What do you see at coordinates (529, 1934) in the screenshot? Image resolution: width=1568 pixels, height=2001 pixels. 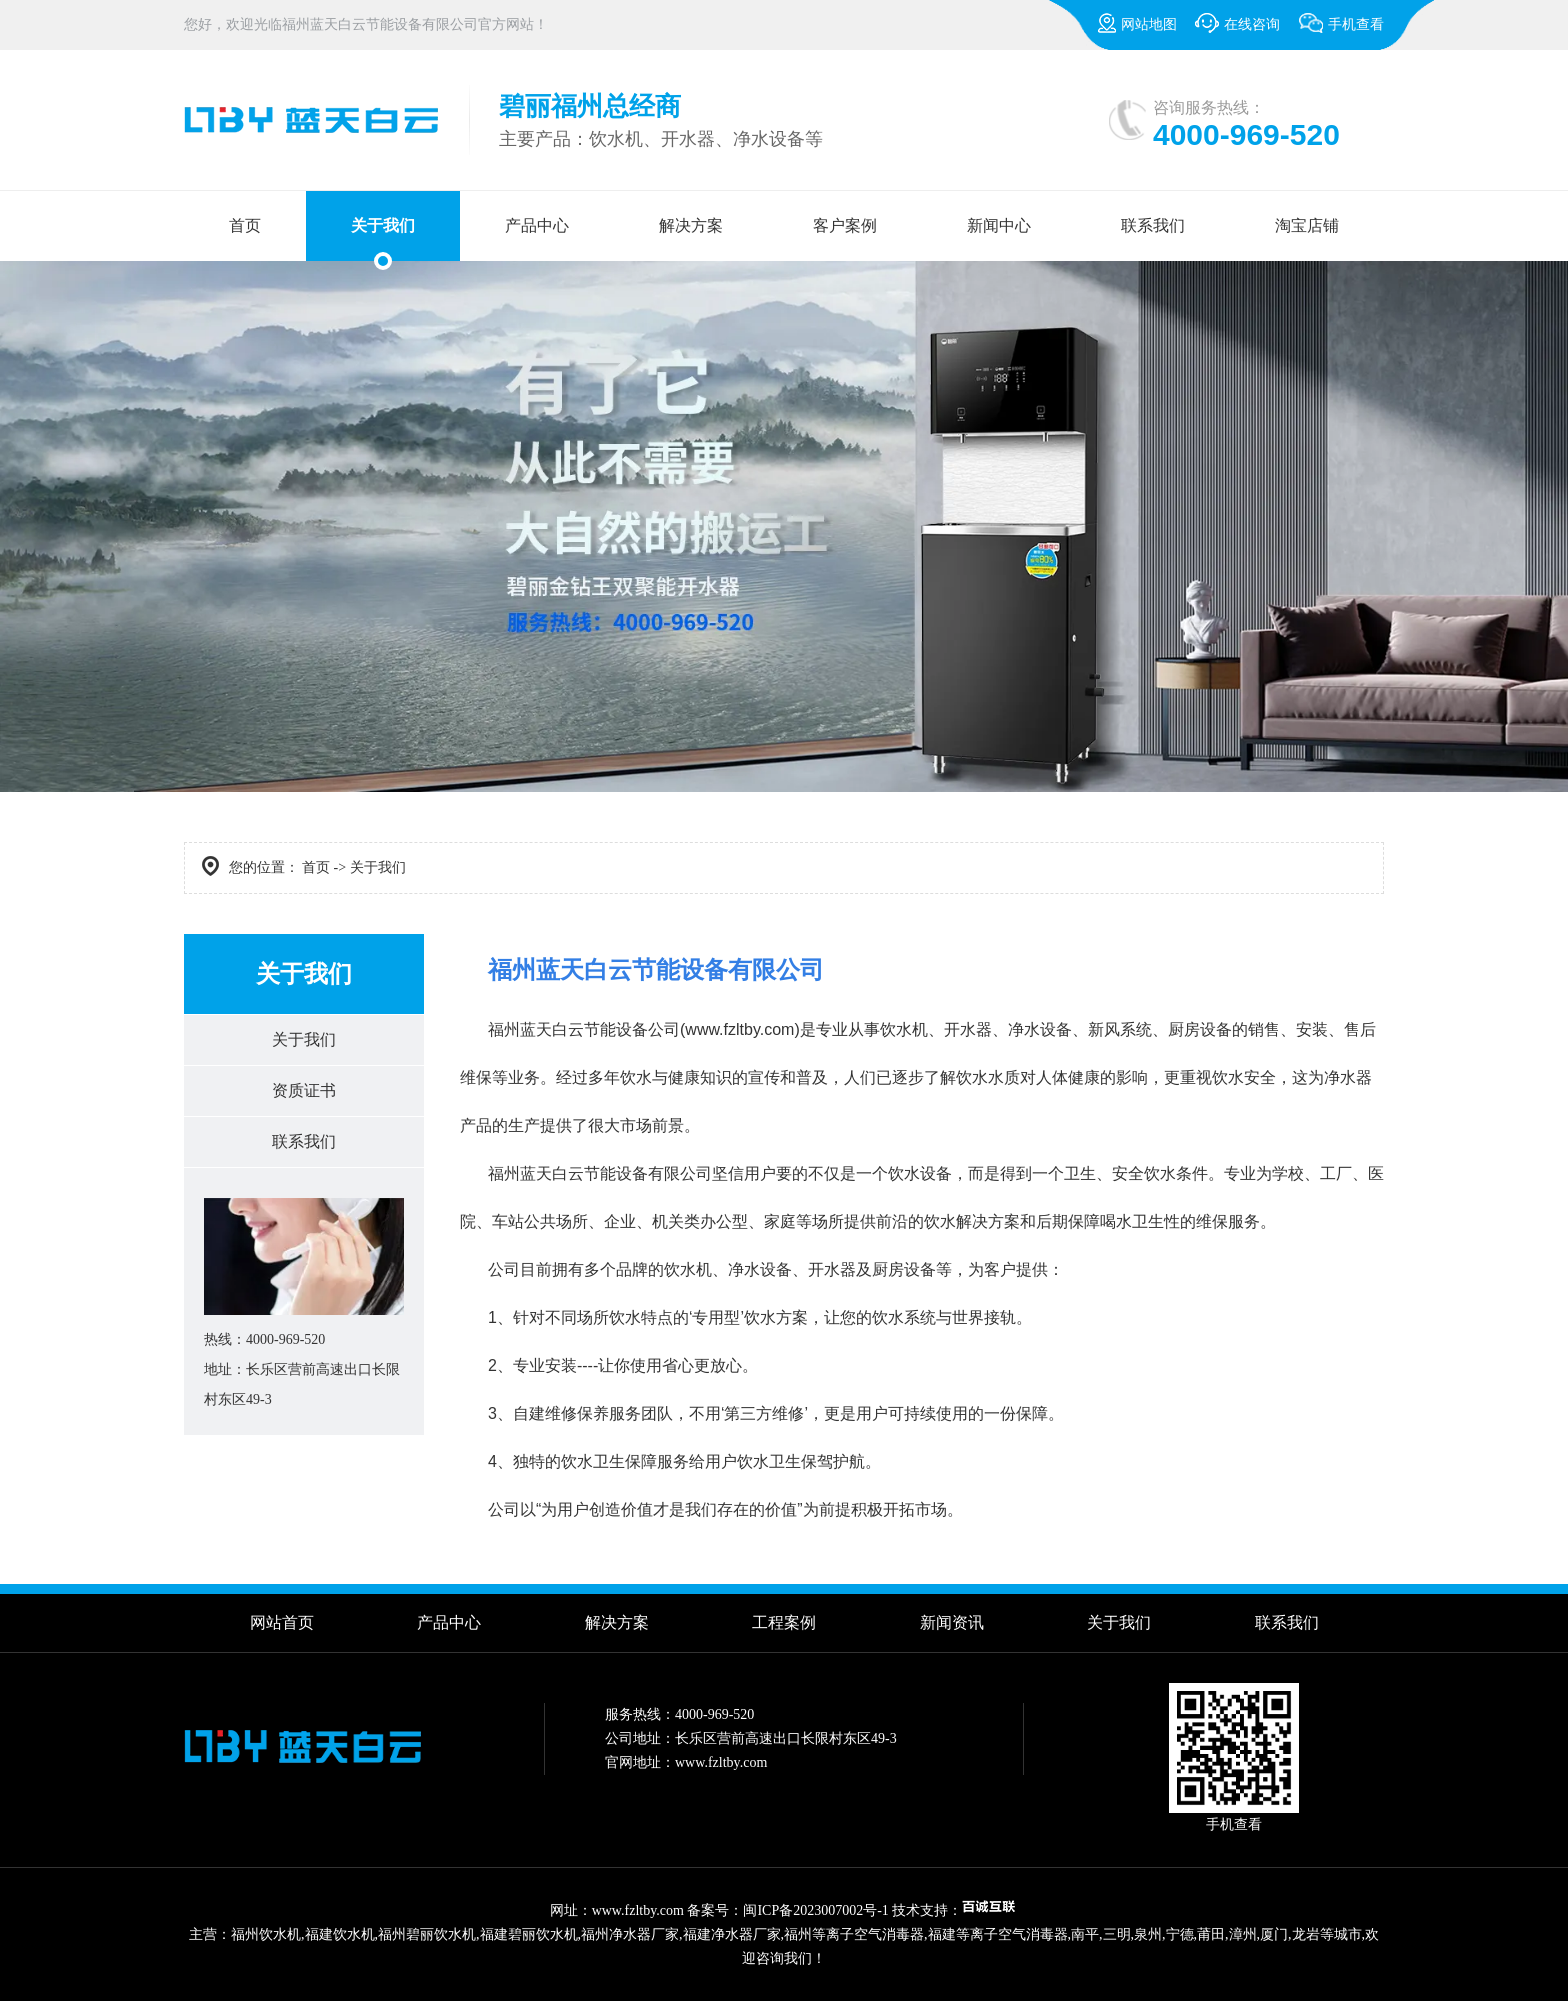 I see `福建碧丽饮水机` at bounding box center [529, 1934].